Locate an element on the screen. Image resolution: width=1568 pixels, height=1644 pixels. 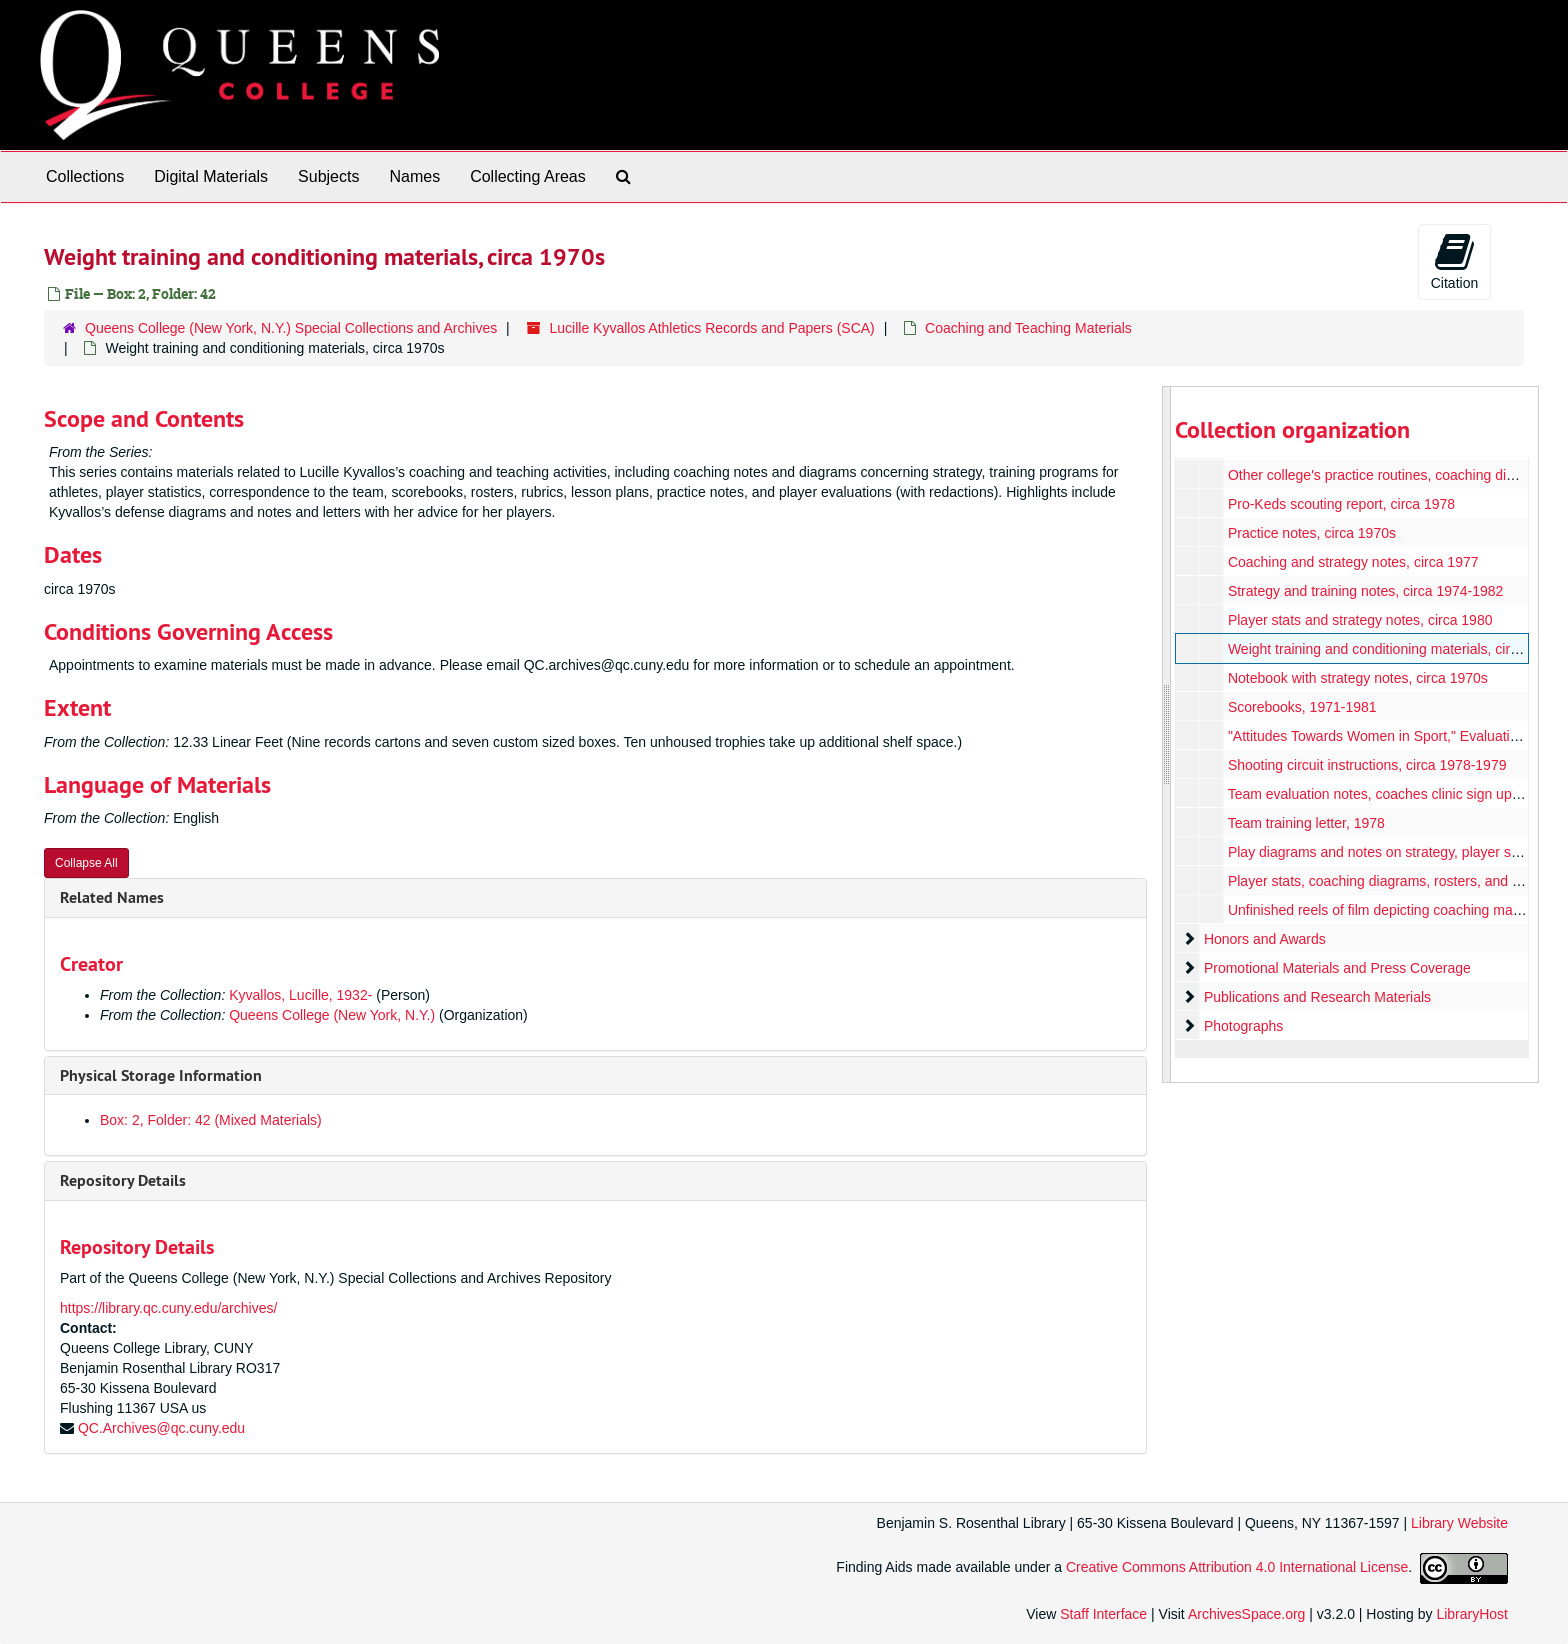
Related Names is located at coordinates (112, 897).